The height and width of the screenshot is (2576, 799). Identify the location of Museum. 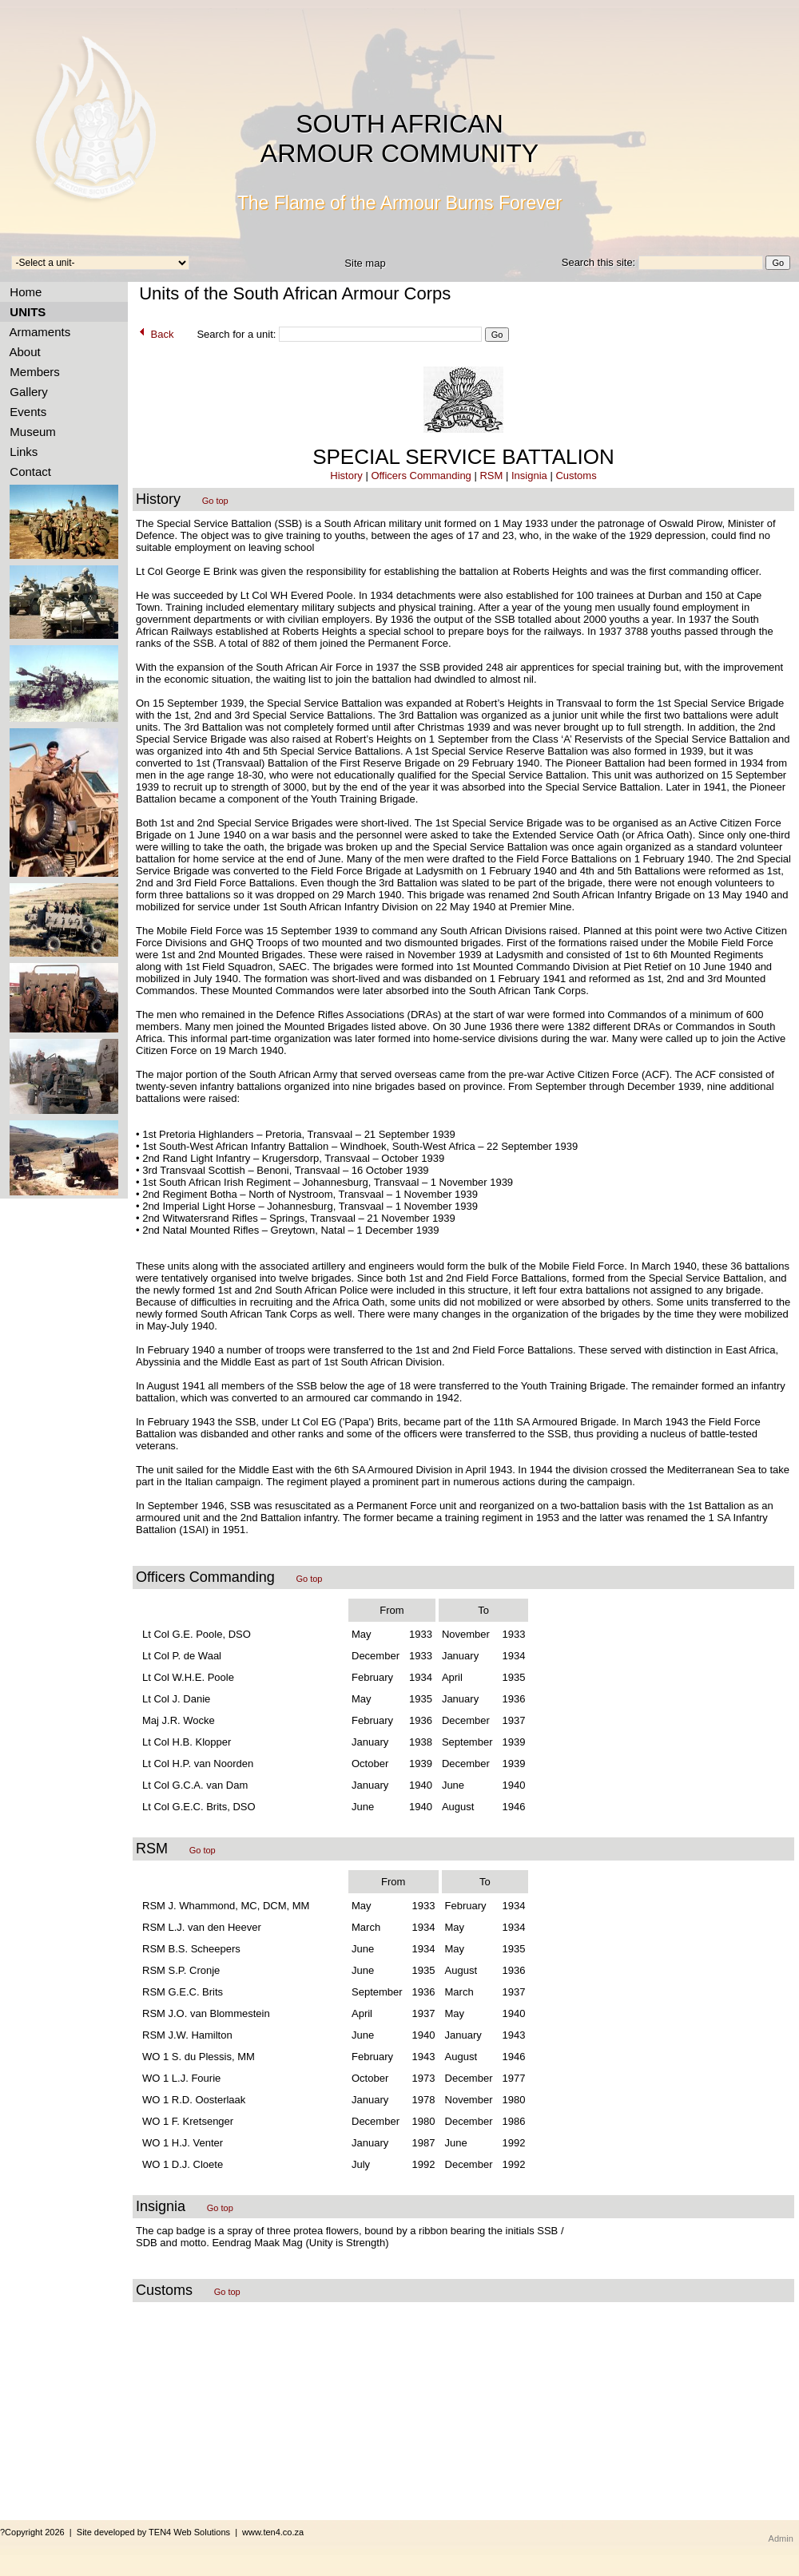
(29, 431).